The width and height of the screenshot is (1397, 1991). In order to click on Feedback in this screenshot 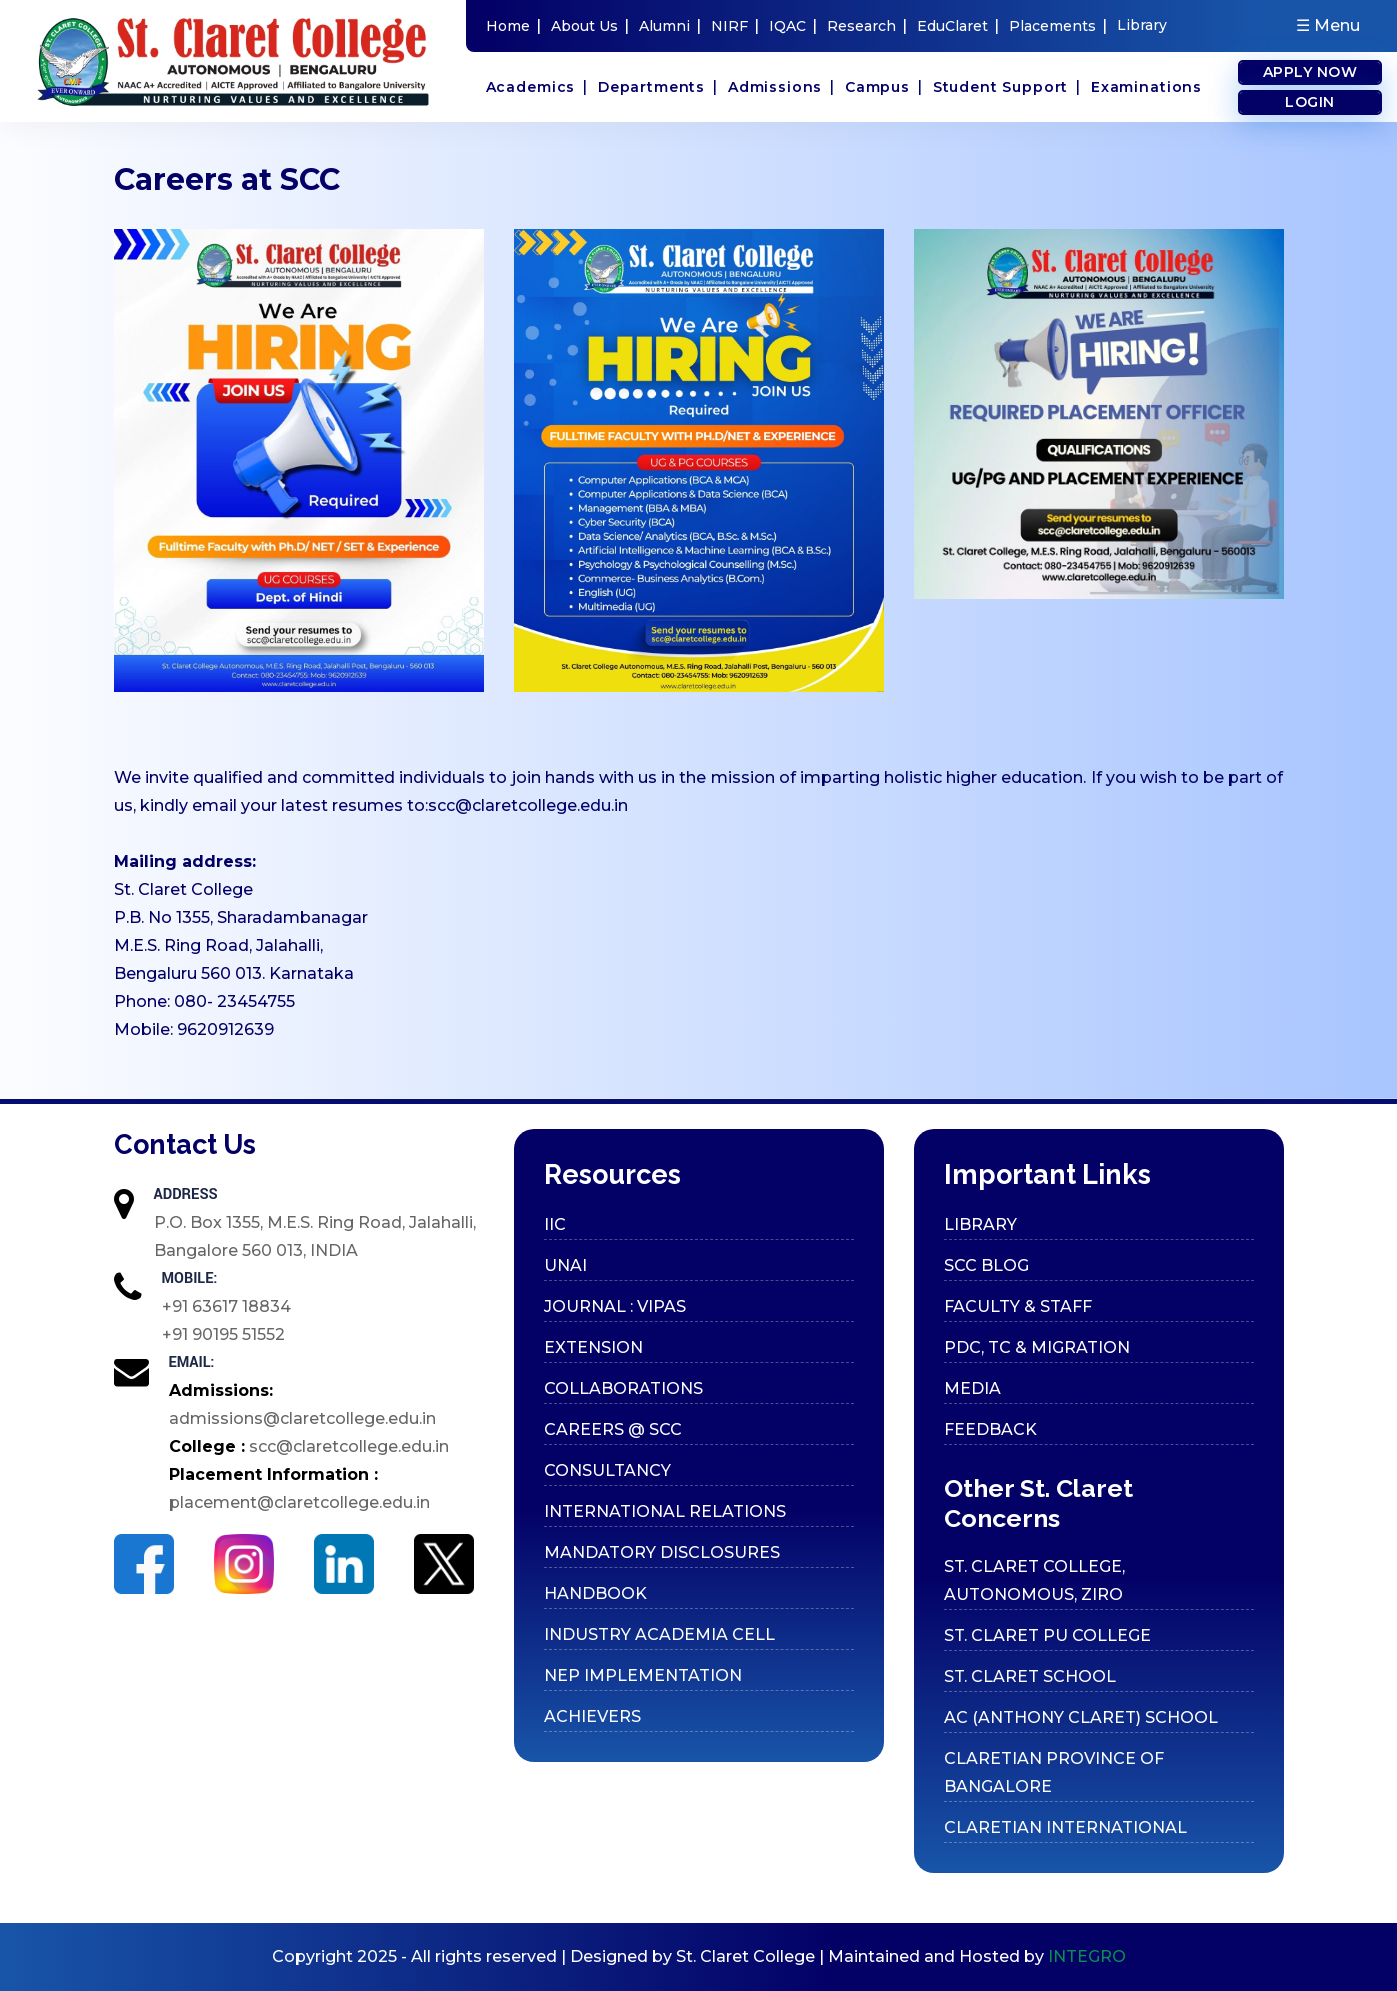, I will do `click(990, 1429)`.